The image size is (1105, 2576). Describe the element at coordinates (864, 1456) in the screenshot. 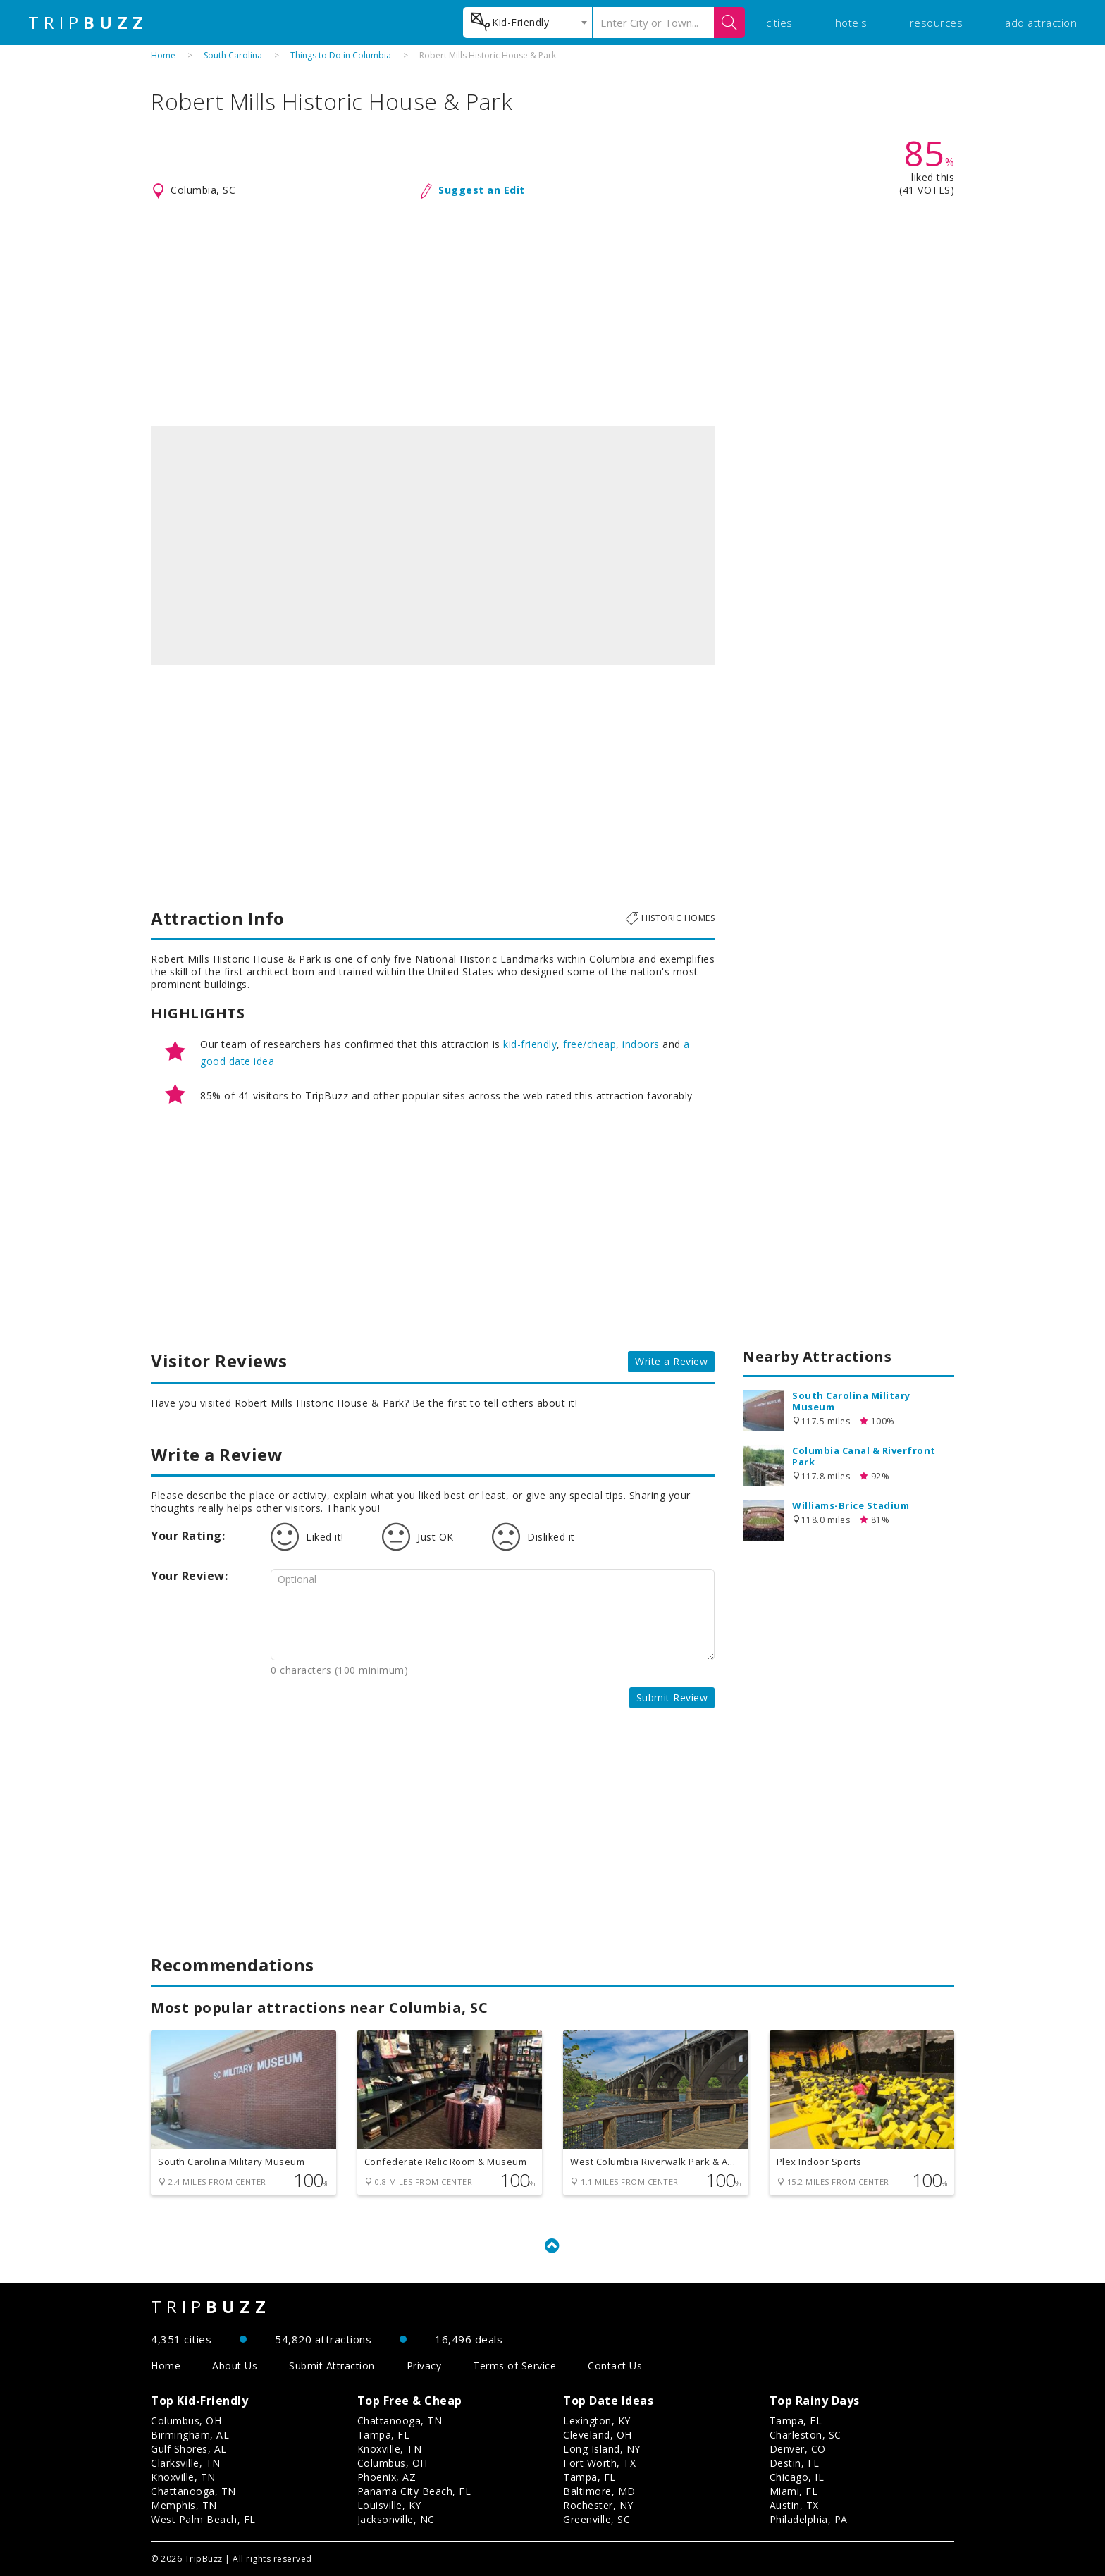

I see `Columbia Canal & Riverfront Park` at that location.